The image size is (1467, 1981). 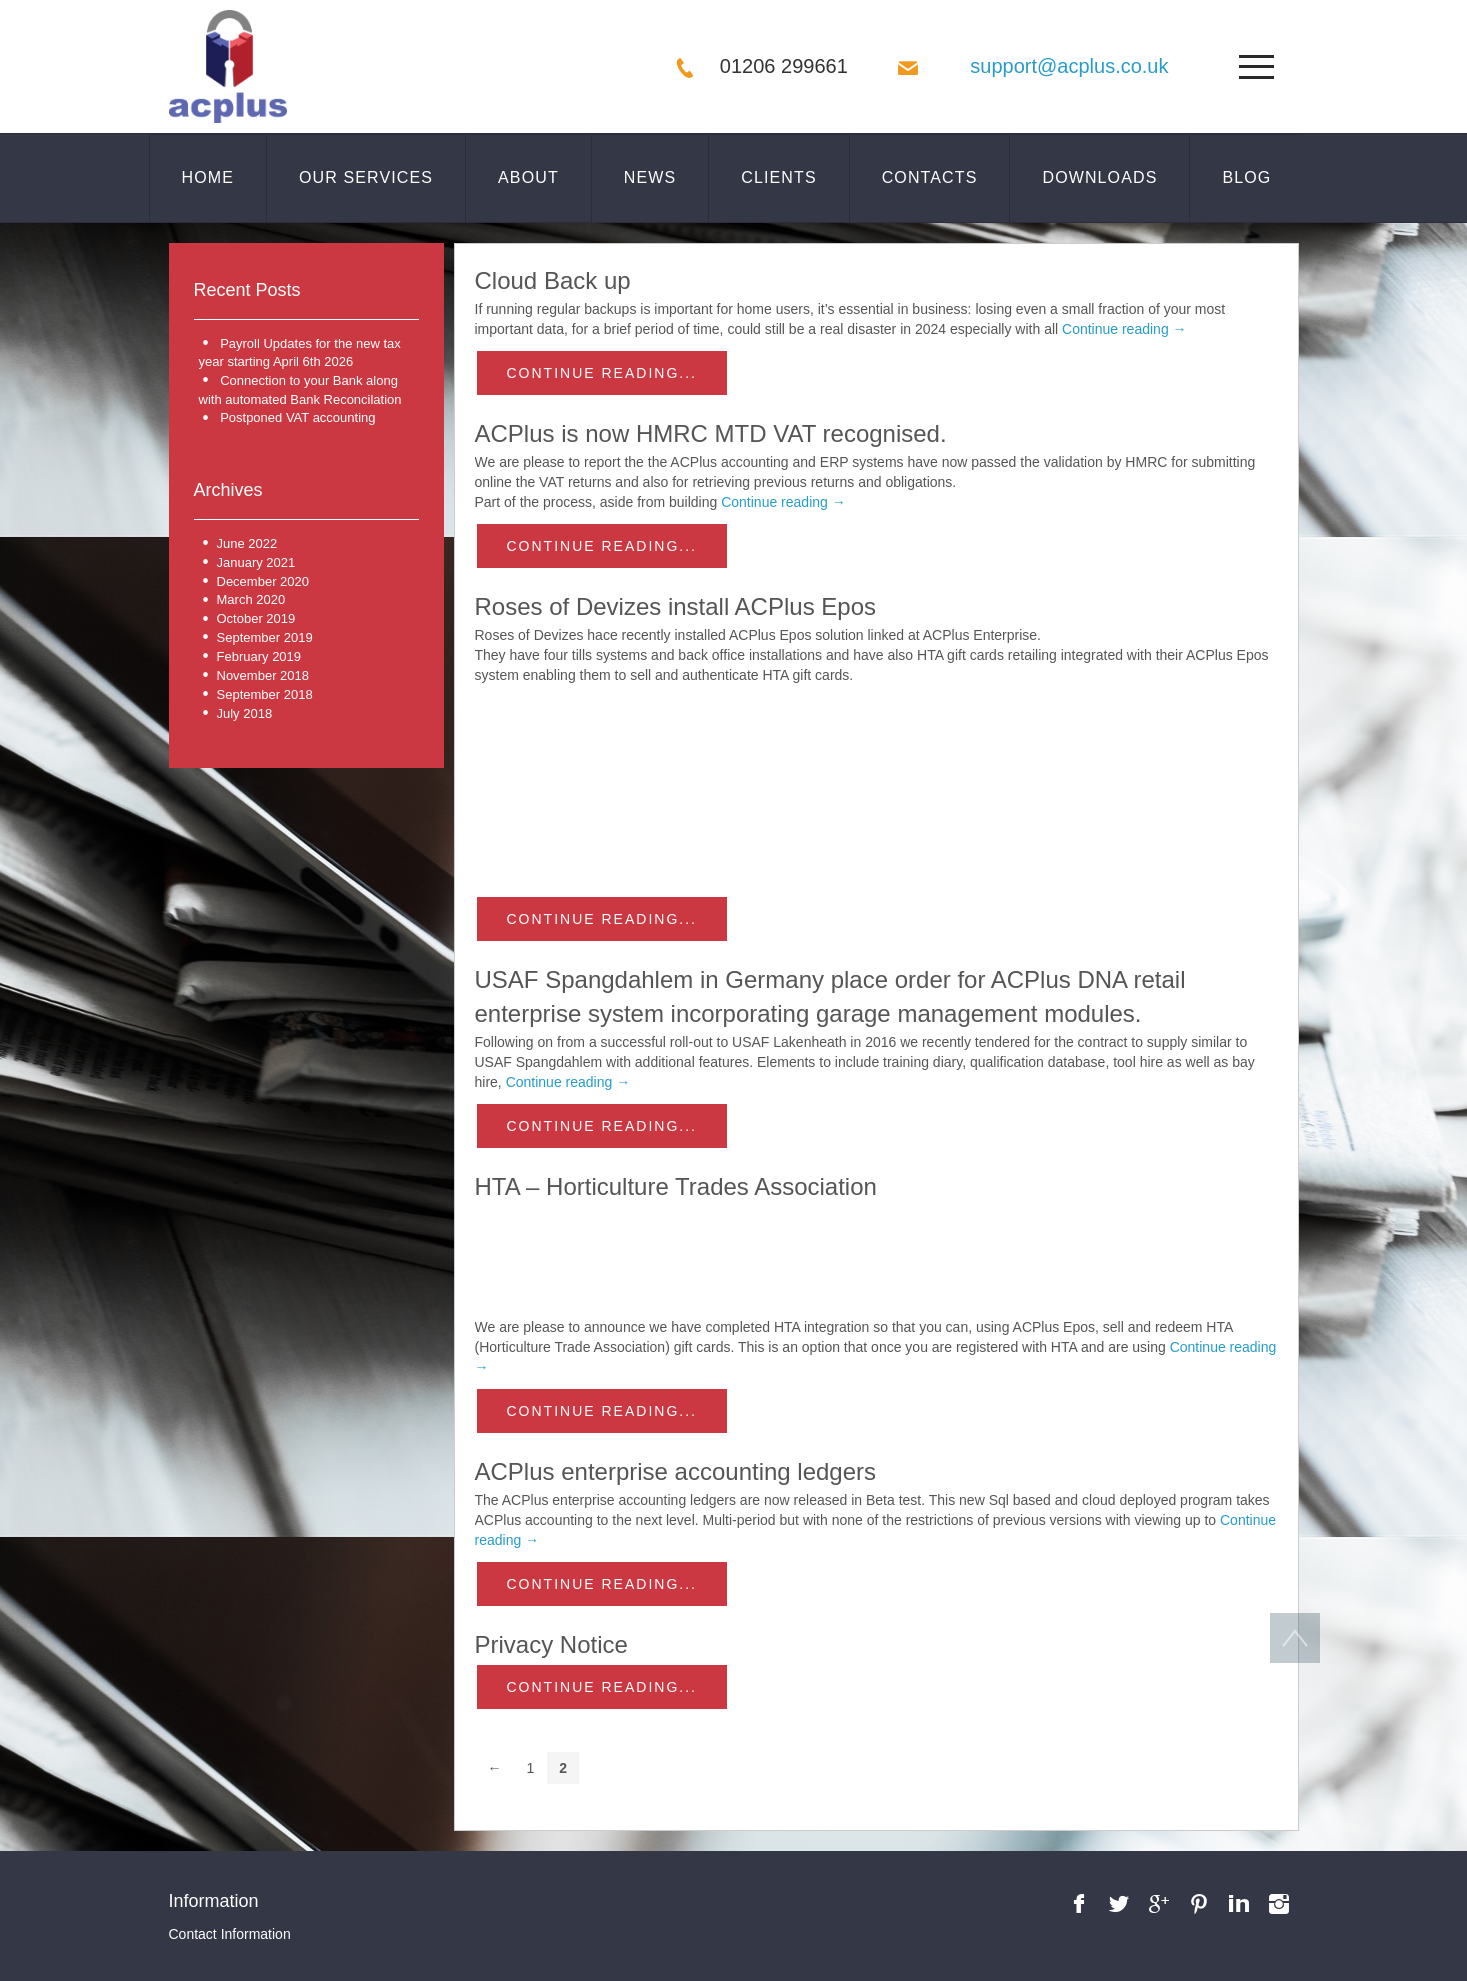 I want to click on June 2022, so click(x=247, y=543).